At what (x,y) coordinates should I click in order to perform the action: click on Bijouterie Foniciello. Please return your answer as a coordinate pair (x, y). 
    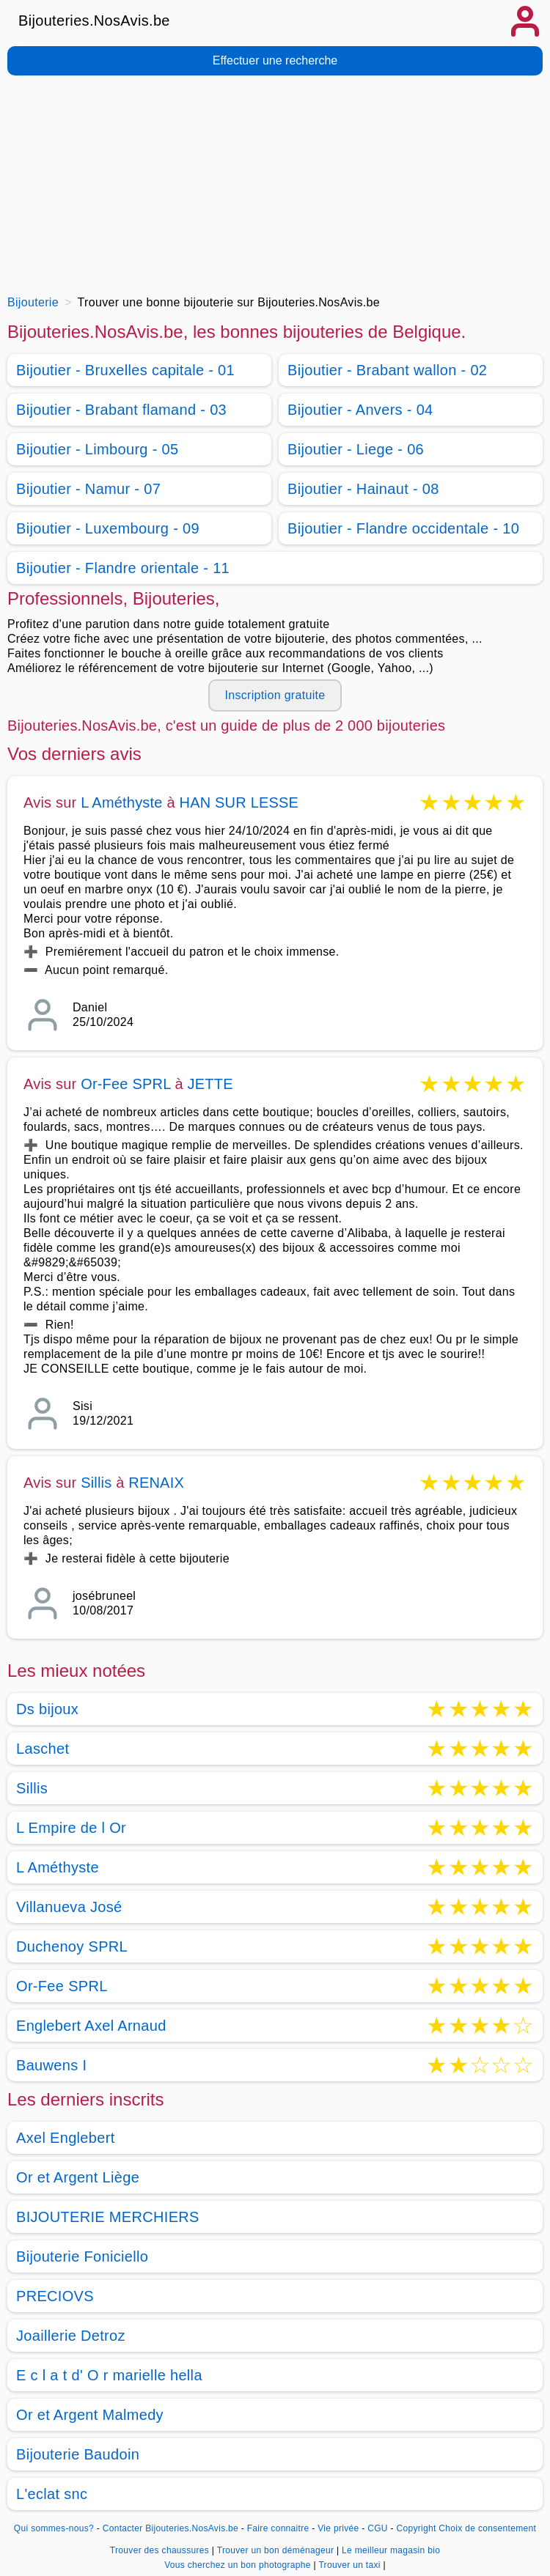
    Looking at the image, I should click on (82, 2256).